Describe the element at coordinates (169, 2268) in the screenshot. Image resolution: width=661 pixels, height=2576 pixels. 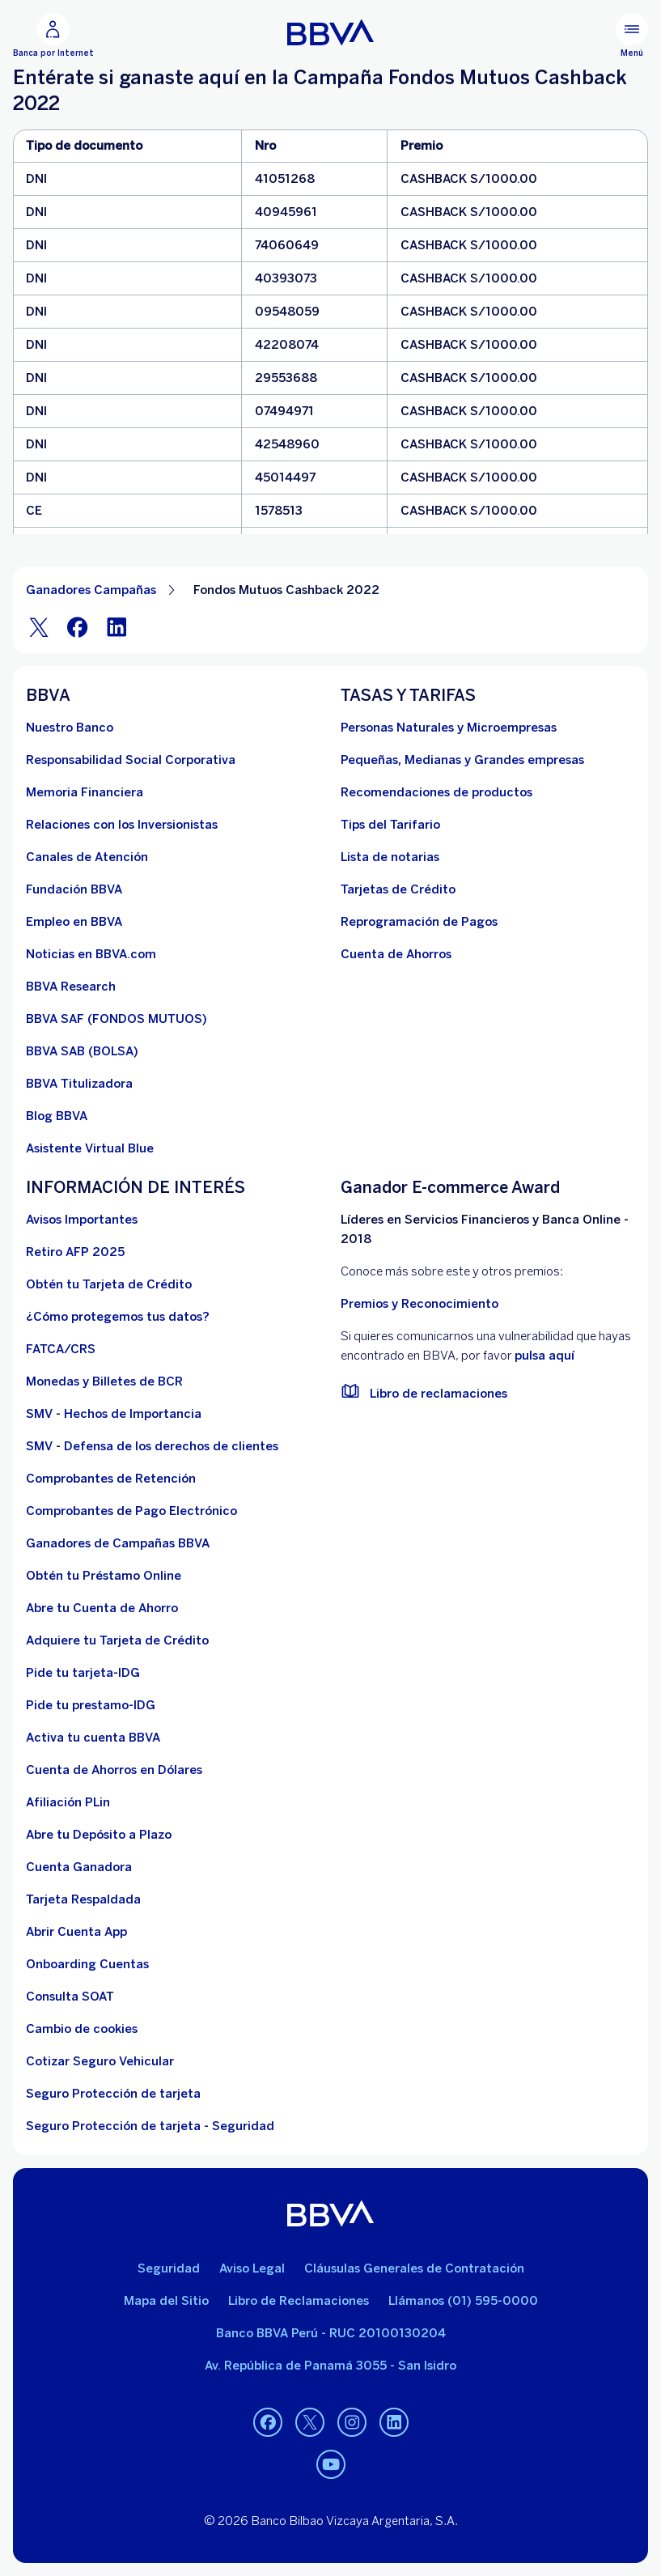
I see `Seguridad` at that location.